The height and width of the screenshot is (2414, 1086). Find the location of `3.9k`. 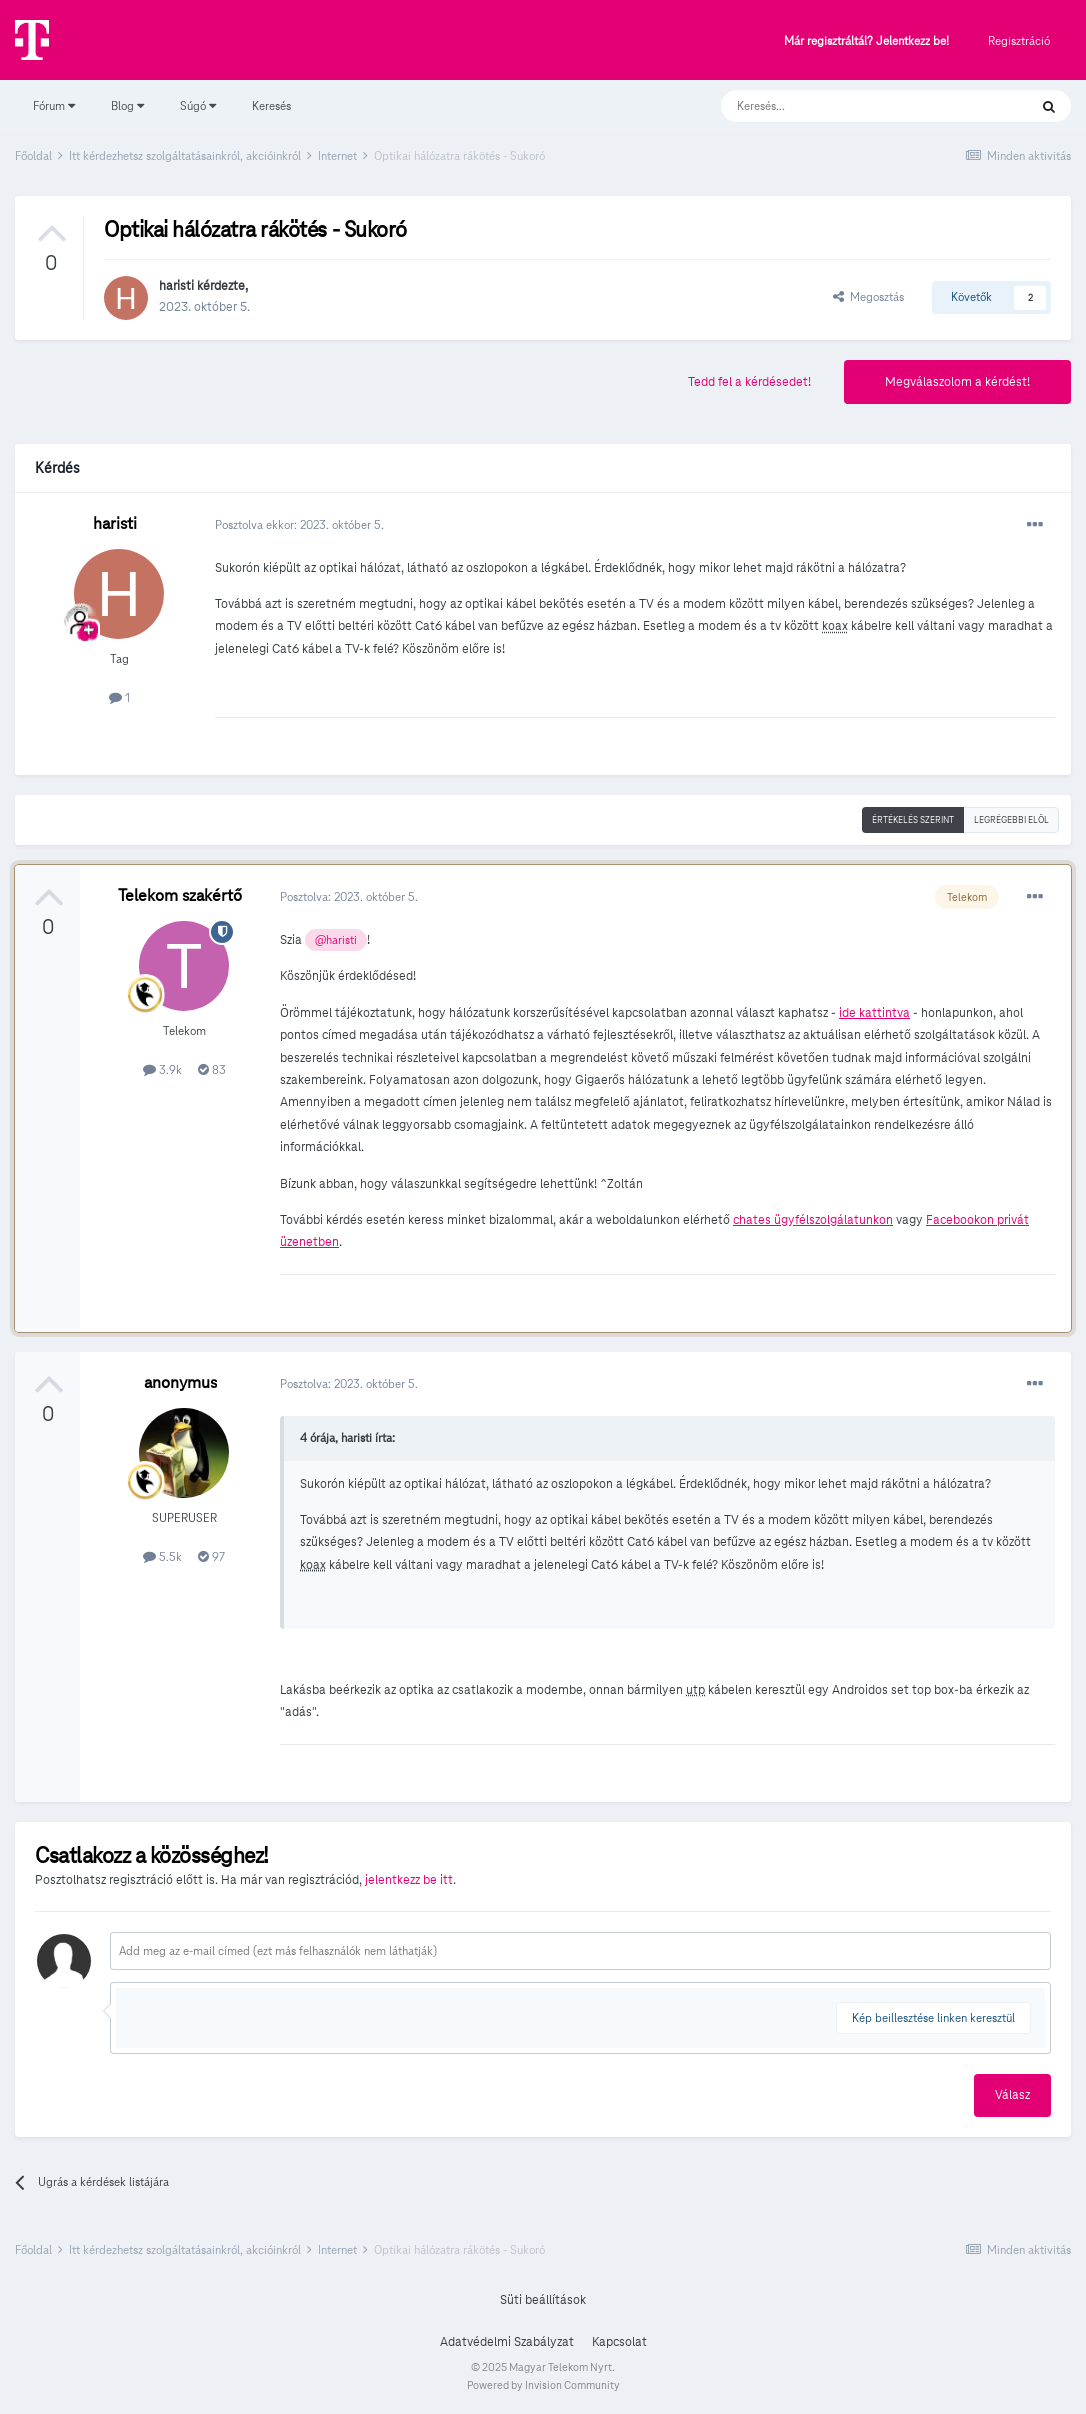

3.9k is located at coordinates (162, 1069).